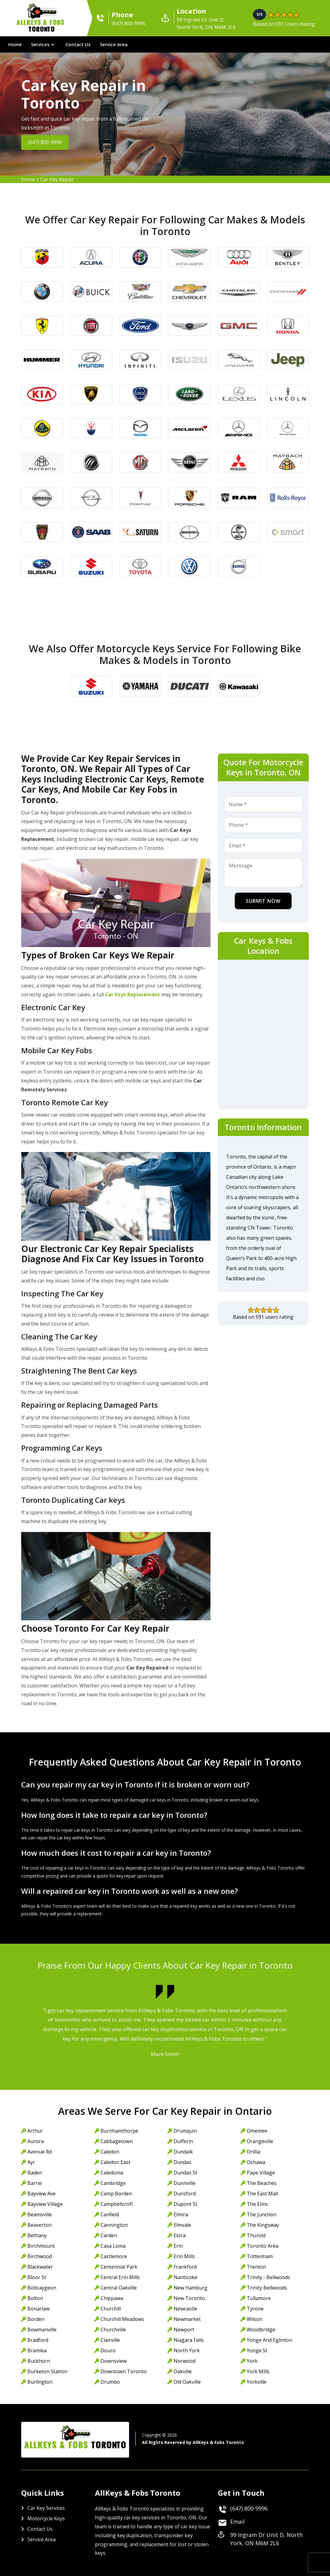 The width and height of the screenshot is (330, 2576). What do you see at coordinates (258, 2371) in the screenshot?
I see `York Mills` at bounding box center [258, 2371].